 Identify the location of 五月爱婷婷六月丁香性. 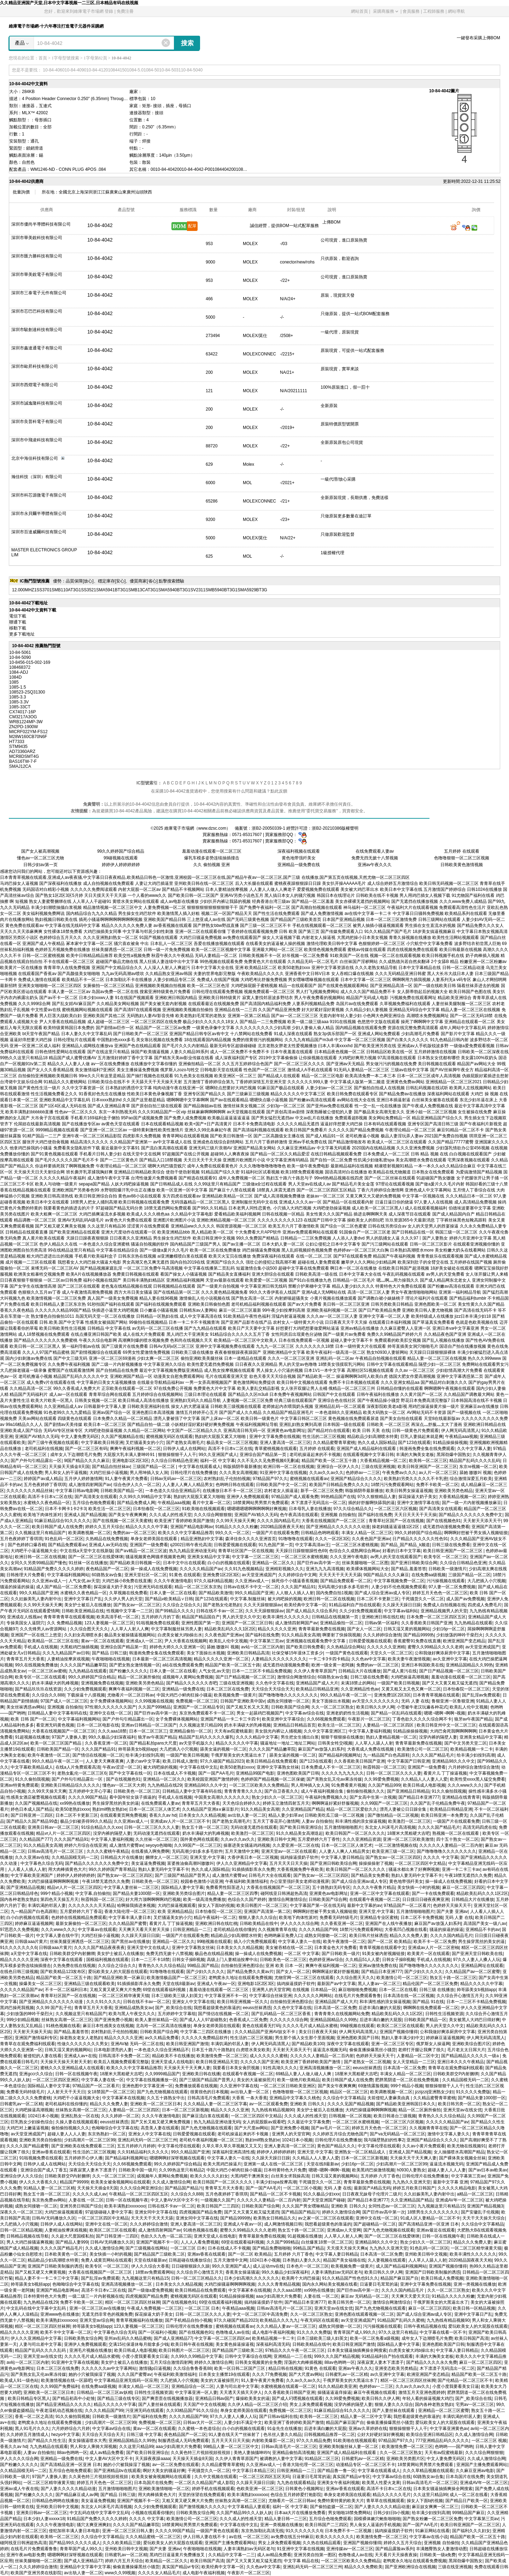
(319, 1839).